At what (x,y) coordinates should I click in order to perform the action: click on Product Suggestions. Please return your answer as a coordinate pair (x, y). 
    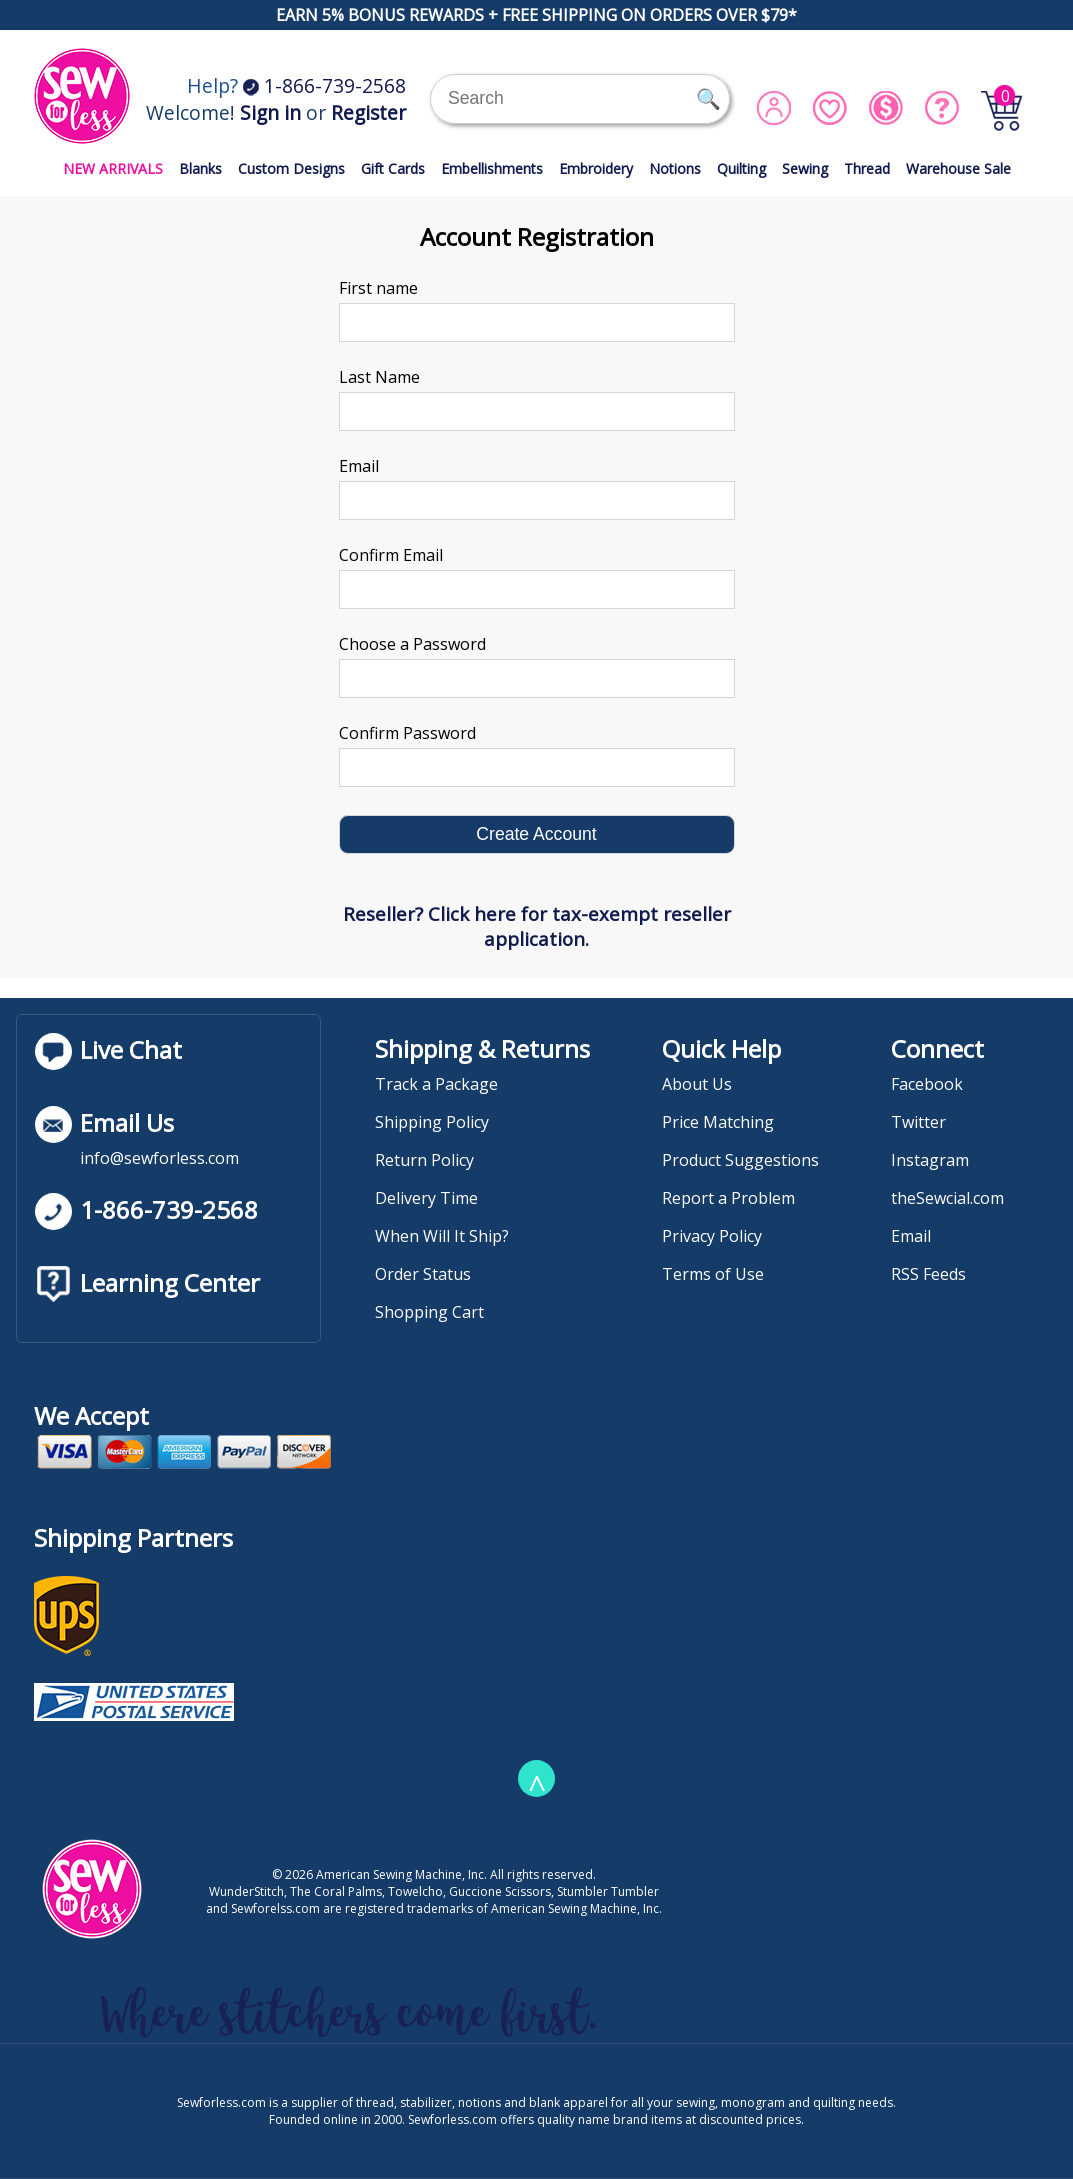
    Looking at the image, I should click on (740, 1160).